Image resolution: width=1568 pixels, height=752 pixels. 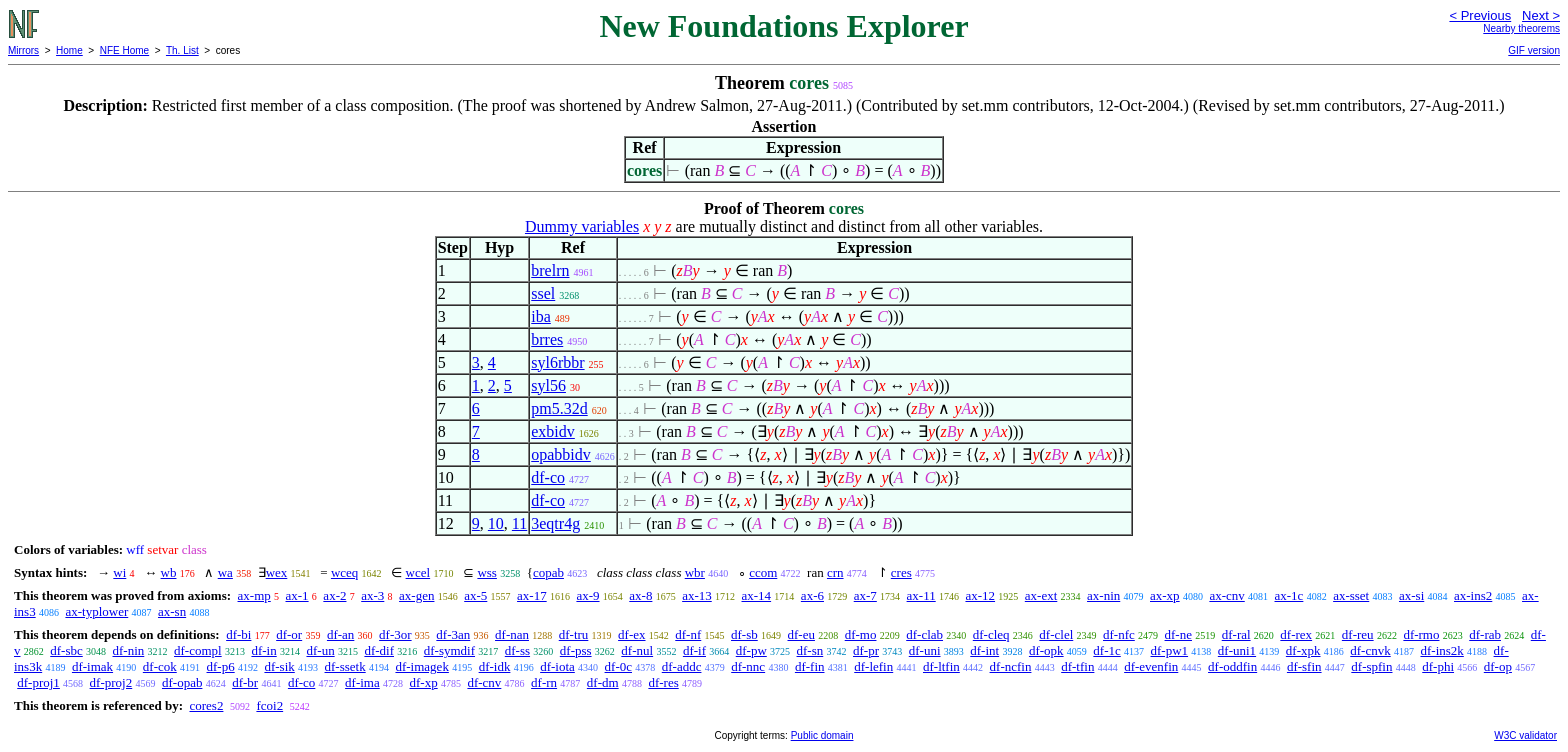 What do you see at coordinates (66, 650) in the screenshot?
I see `df-sbc` at bounding box center [66, 650].